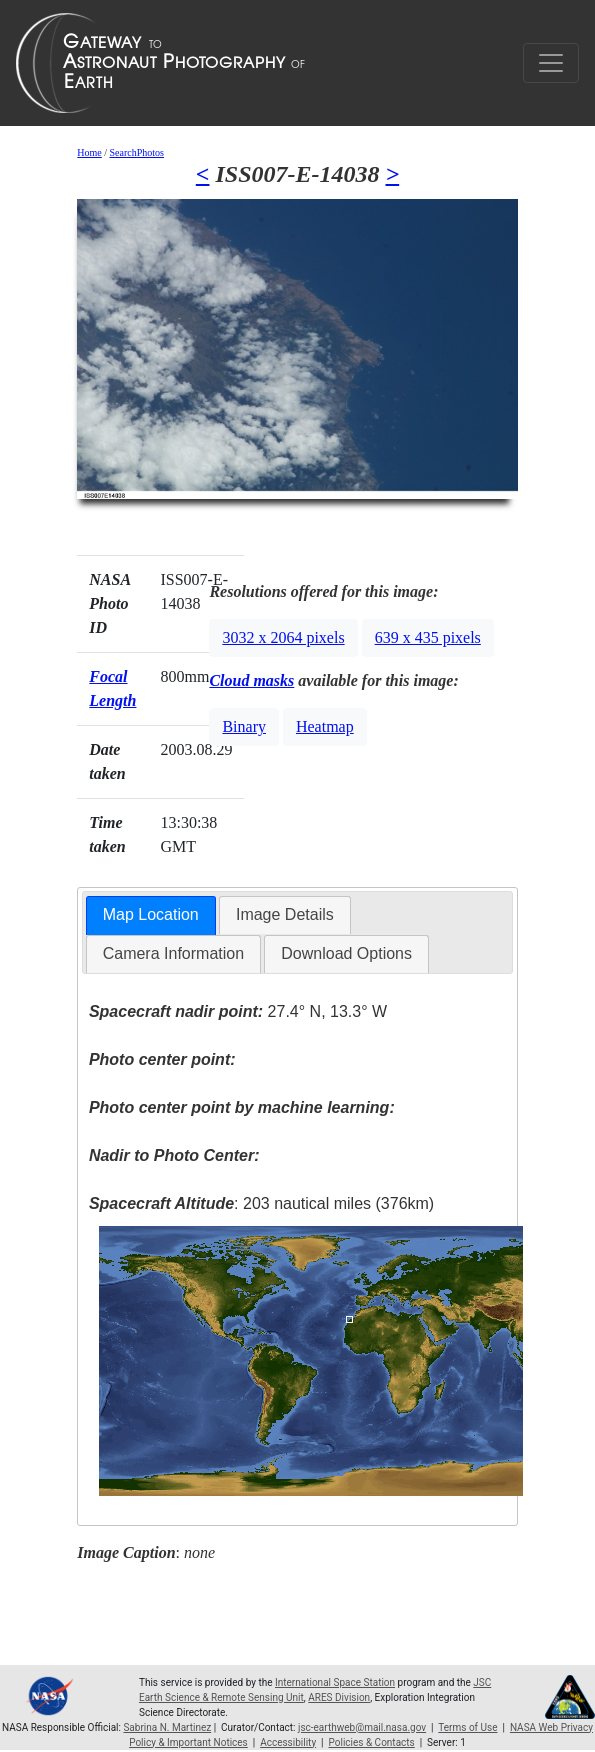  I want to click on ARES Division, so click(339, 1697).